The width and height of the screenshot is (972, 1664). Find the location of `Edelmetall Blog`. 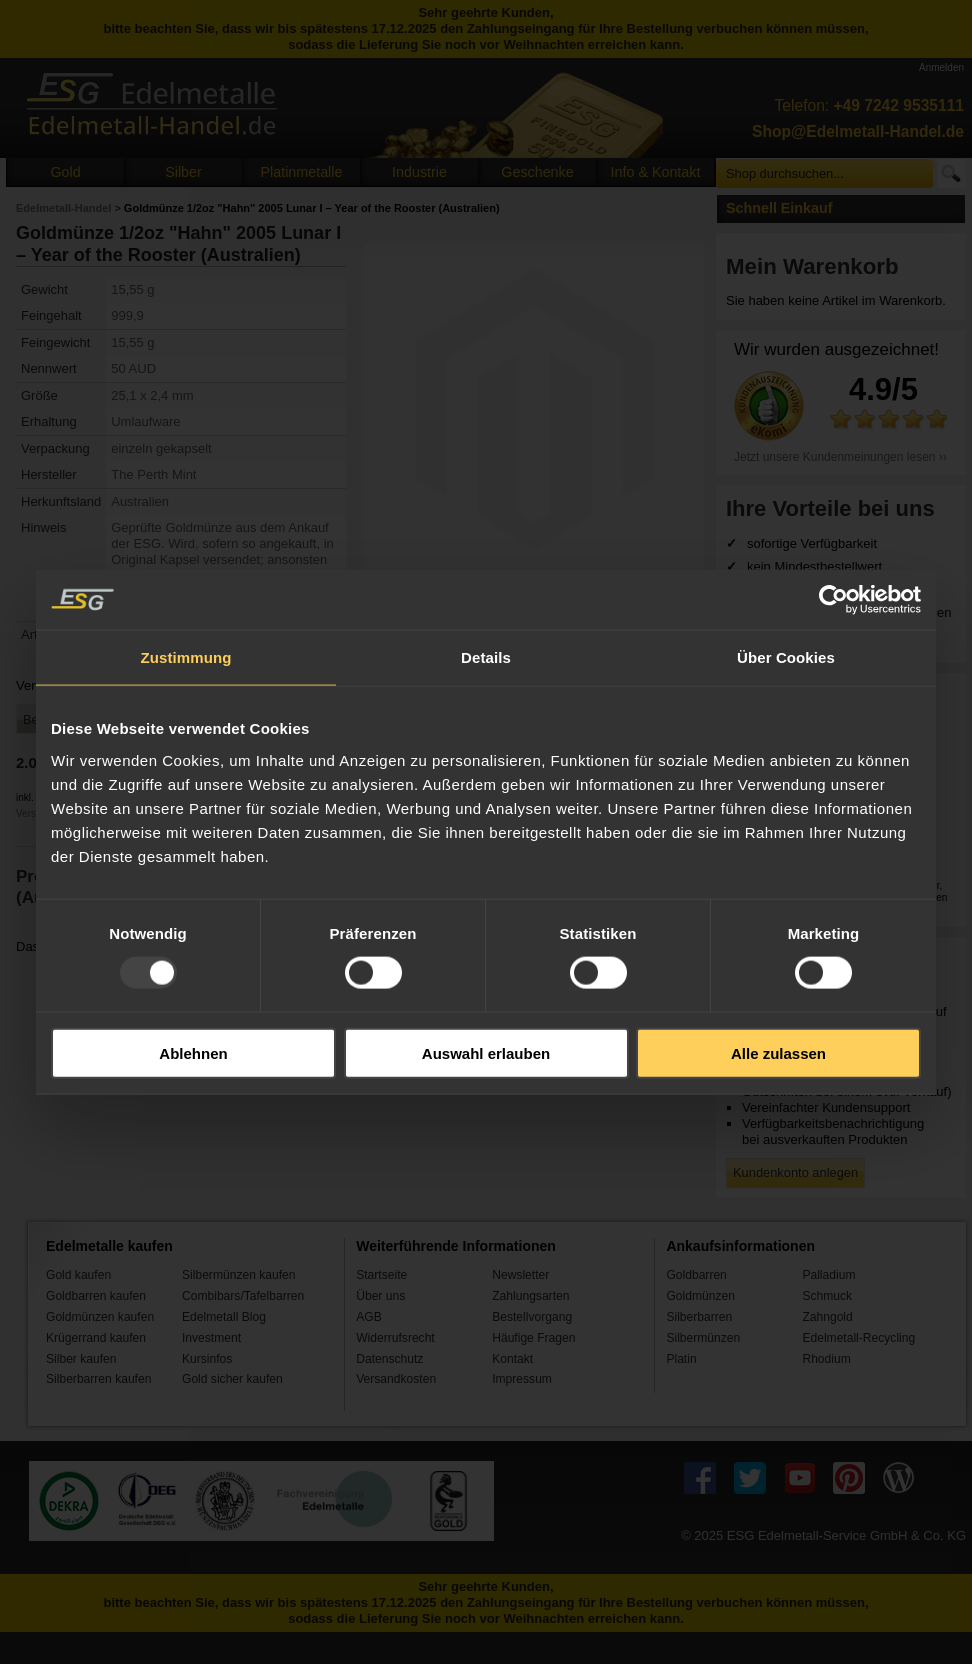

Edelmetall Blog is located at coordinates (224, 1317).